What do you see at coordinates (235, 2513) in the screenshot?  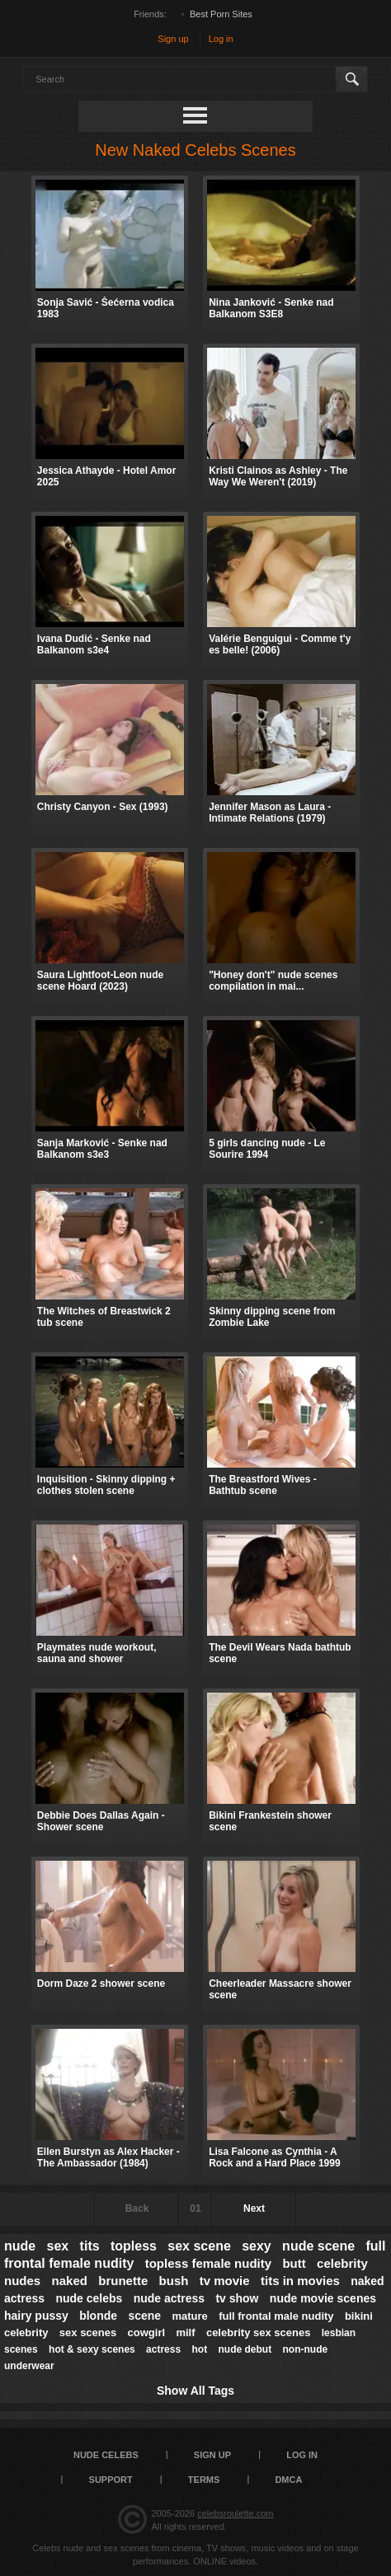 I see `celebsroulette.com` at bounding box center [235, 2513].